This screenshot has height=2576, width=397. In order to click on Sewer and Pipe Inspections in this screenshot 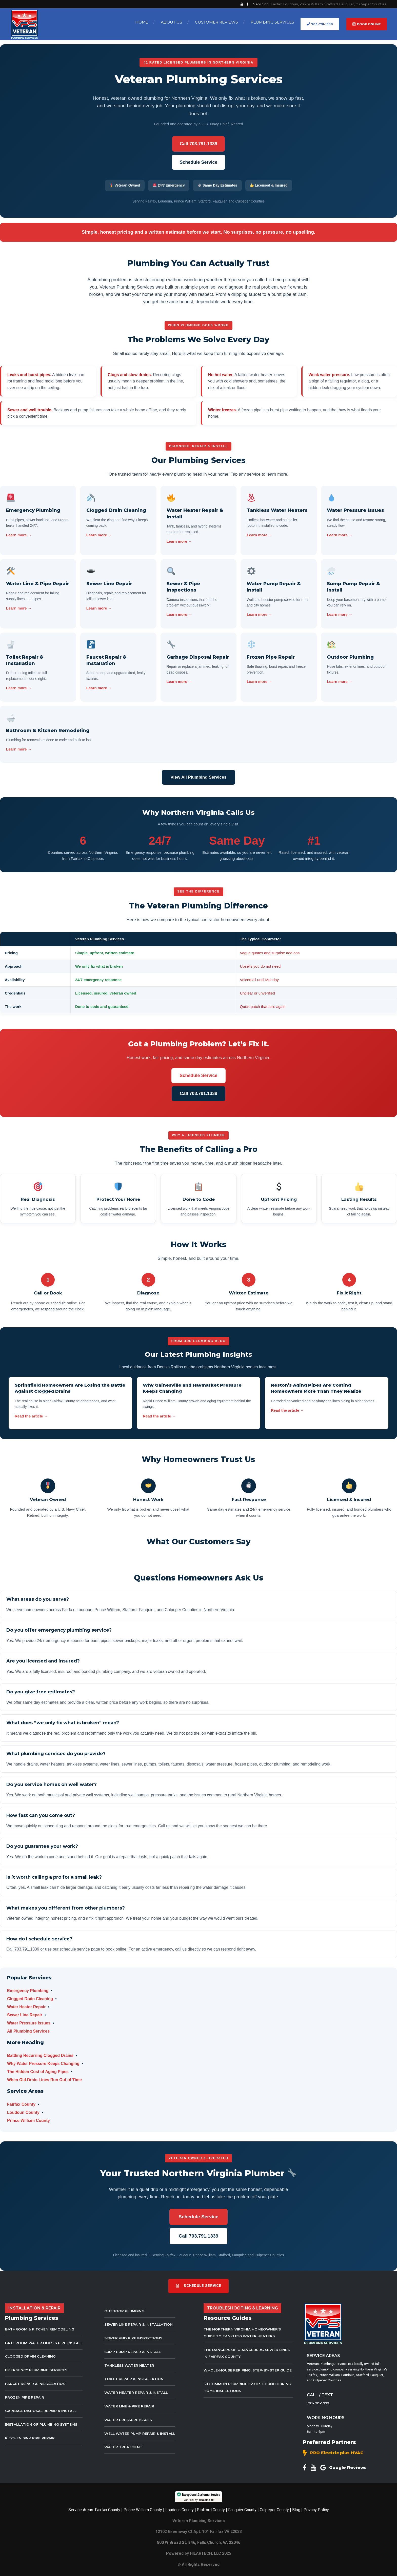, I will do `click(133, 2338)`.